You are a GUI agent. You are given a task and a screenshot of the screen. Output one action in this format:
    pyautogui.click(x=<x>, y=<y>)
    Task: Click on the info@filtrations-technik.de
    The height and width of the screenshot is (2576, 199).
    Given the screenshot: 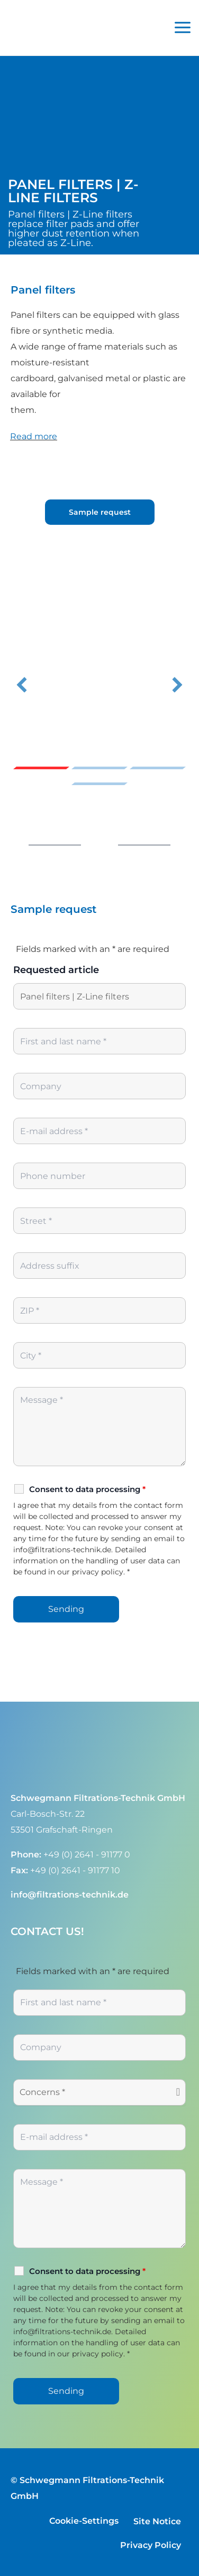 What is the action you would take?
    pyautogui.click(x=70, y=1894)
    